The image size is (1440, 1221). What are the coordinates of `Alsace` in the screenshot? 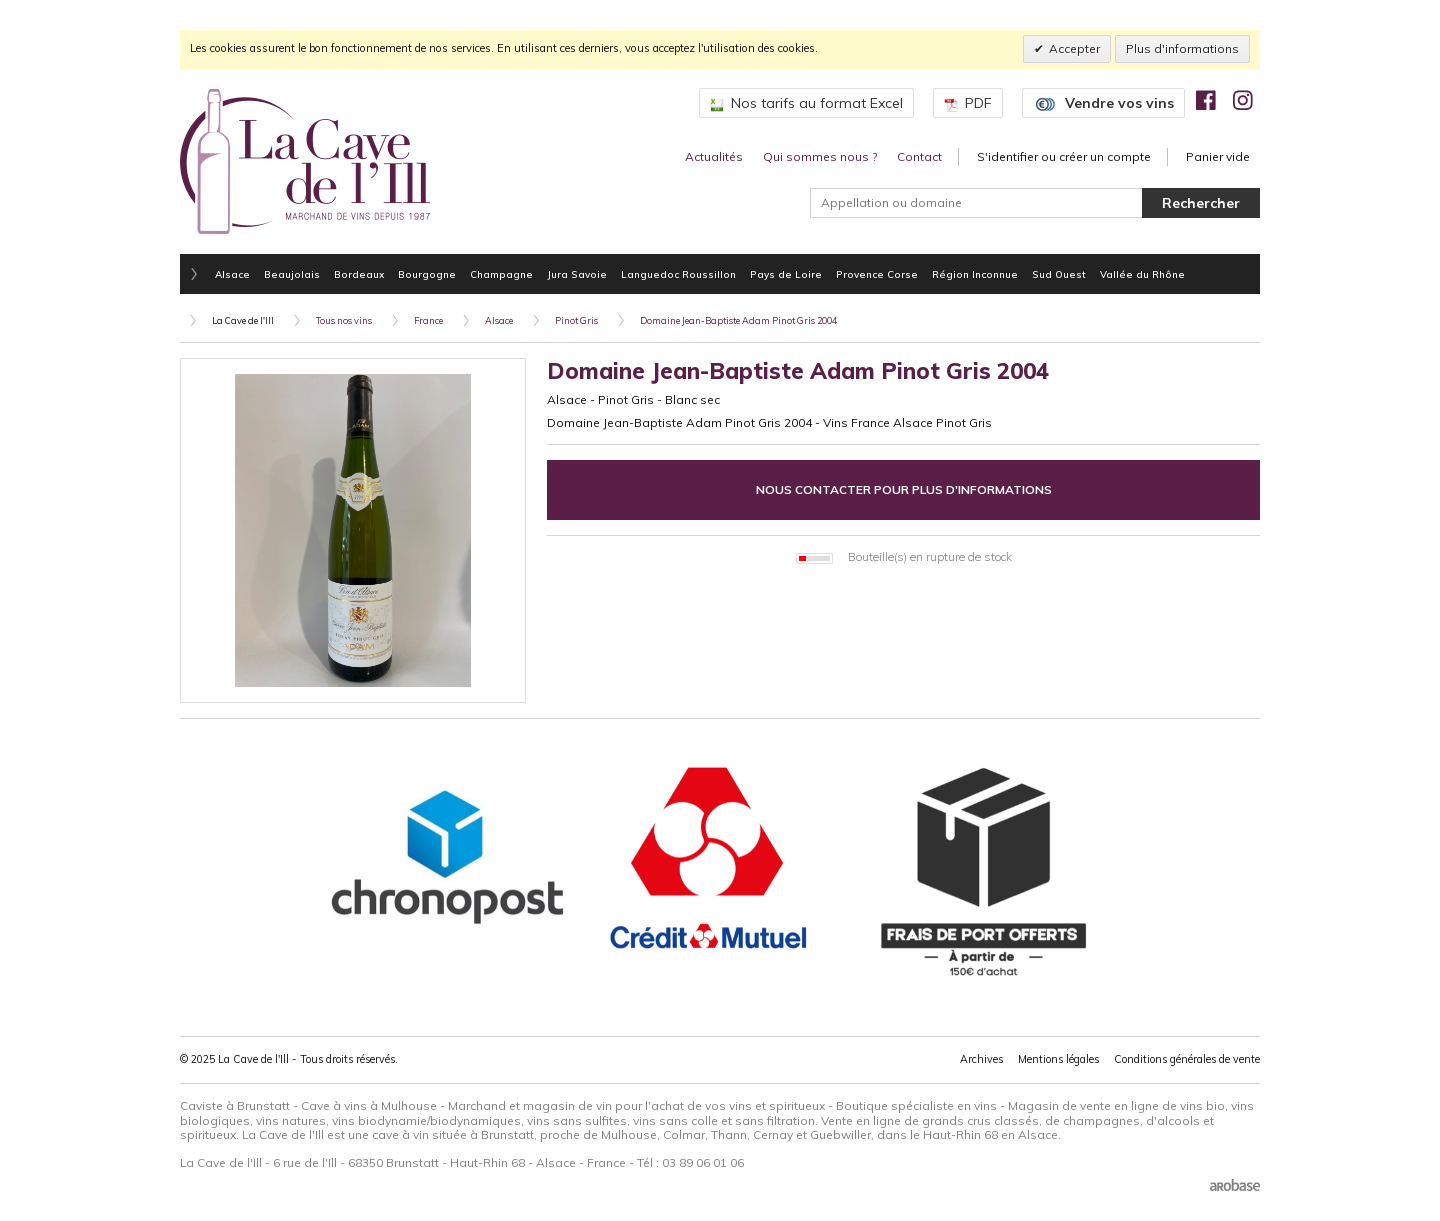 It's located at (232, 274).